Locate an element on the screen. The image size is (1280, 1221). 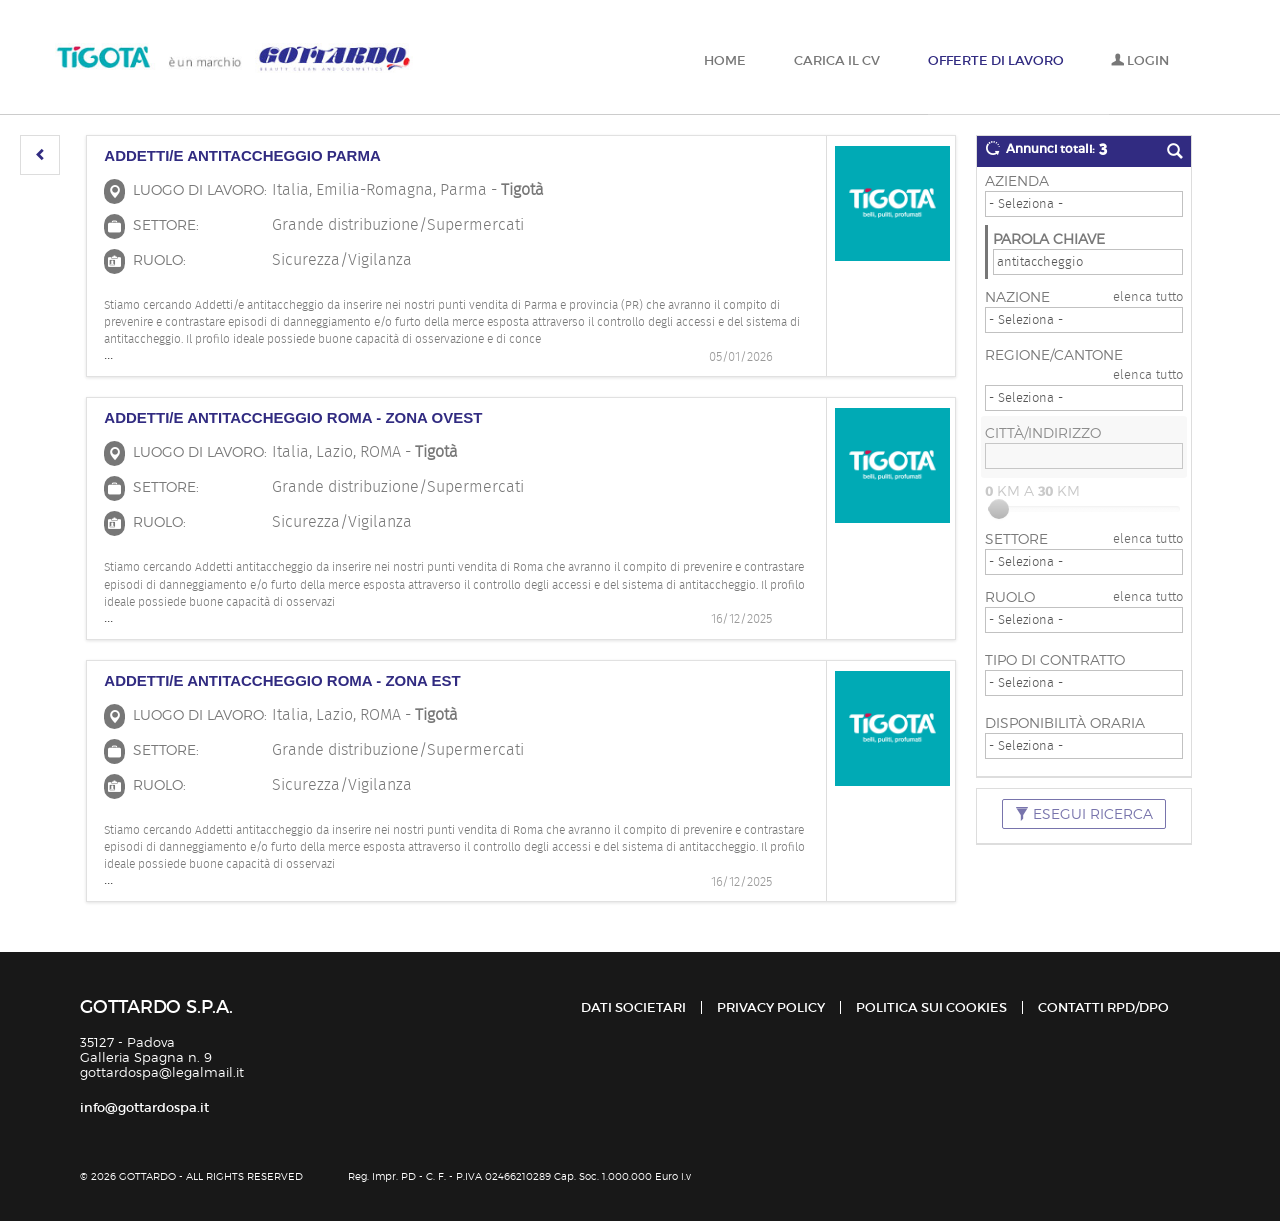
Settore is located at coordinates (1016, 538).